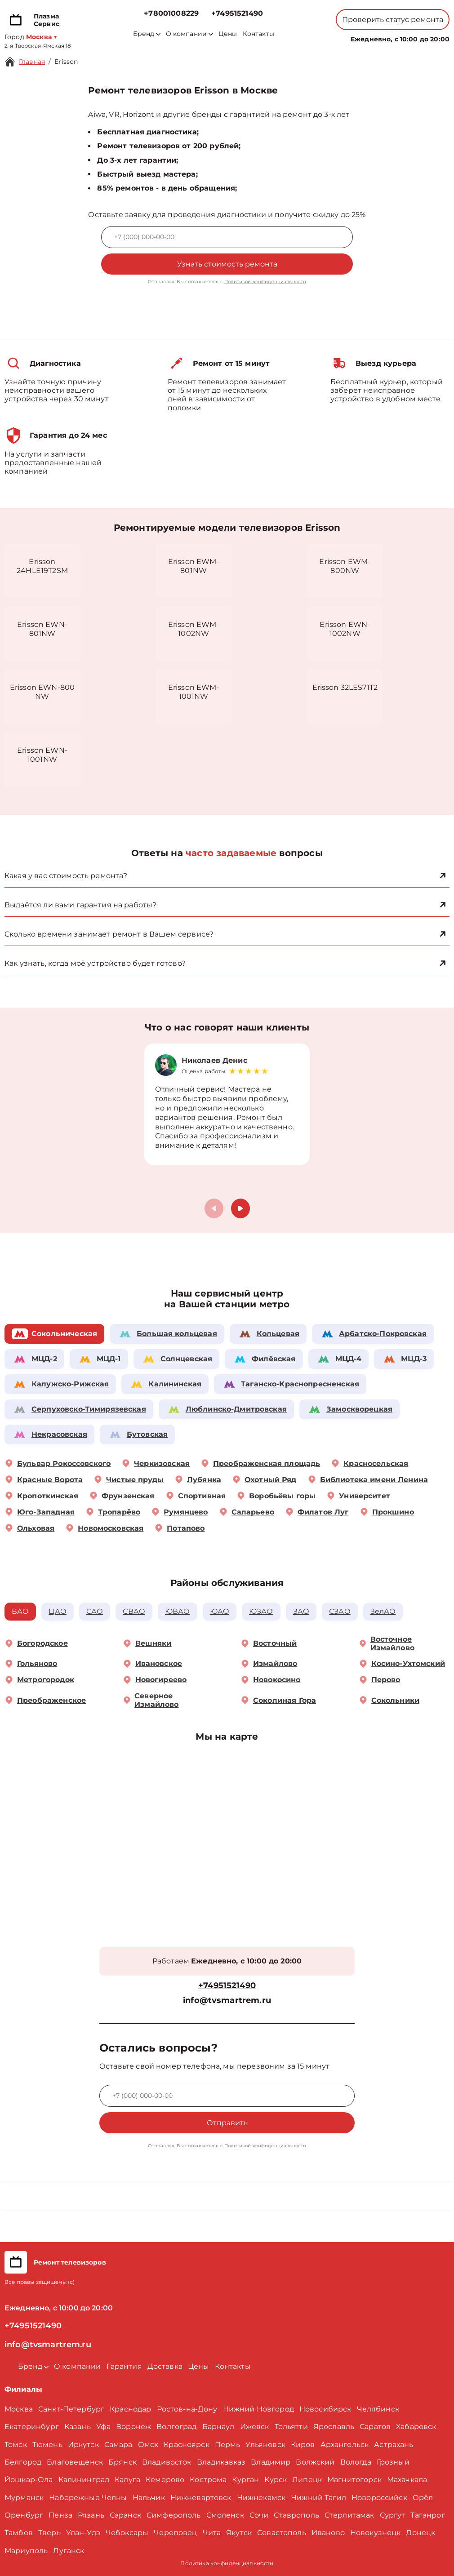 This screenshot has height=2576, width=454. I want to click on Сочи, so click(259, 2515).